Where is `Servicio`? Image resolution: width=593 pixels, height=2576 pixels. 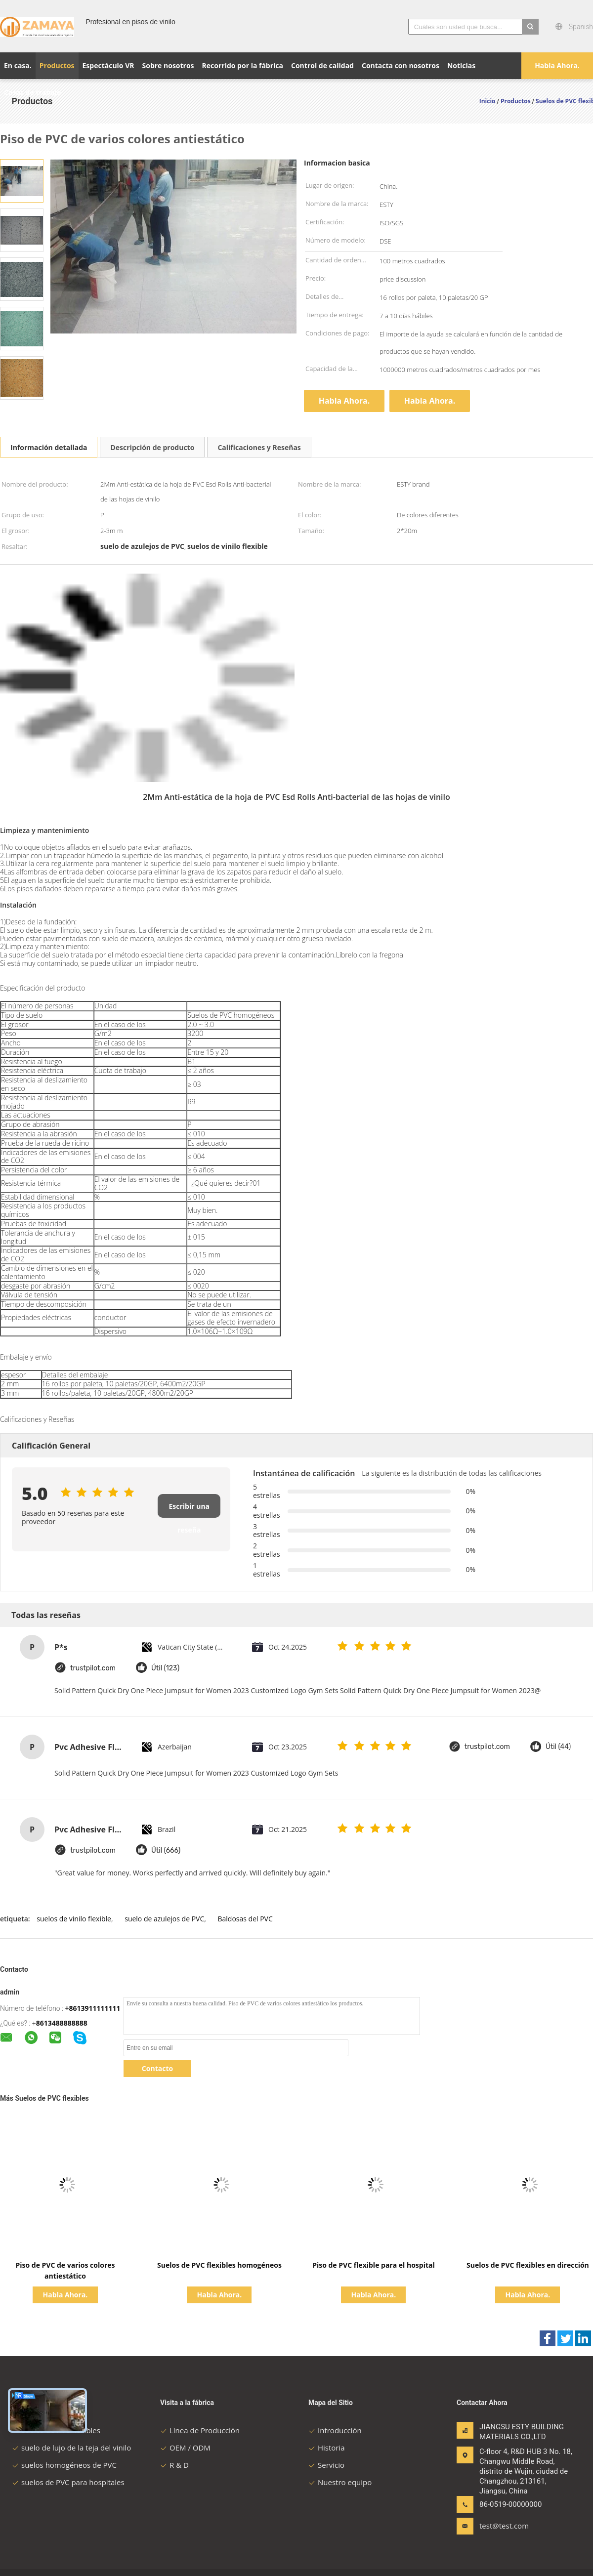
Servicio is located at coordinates (326, 2465).